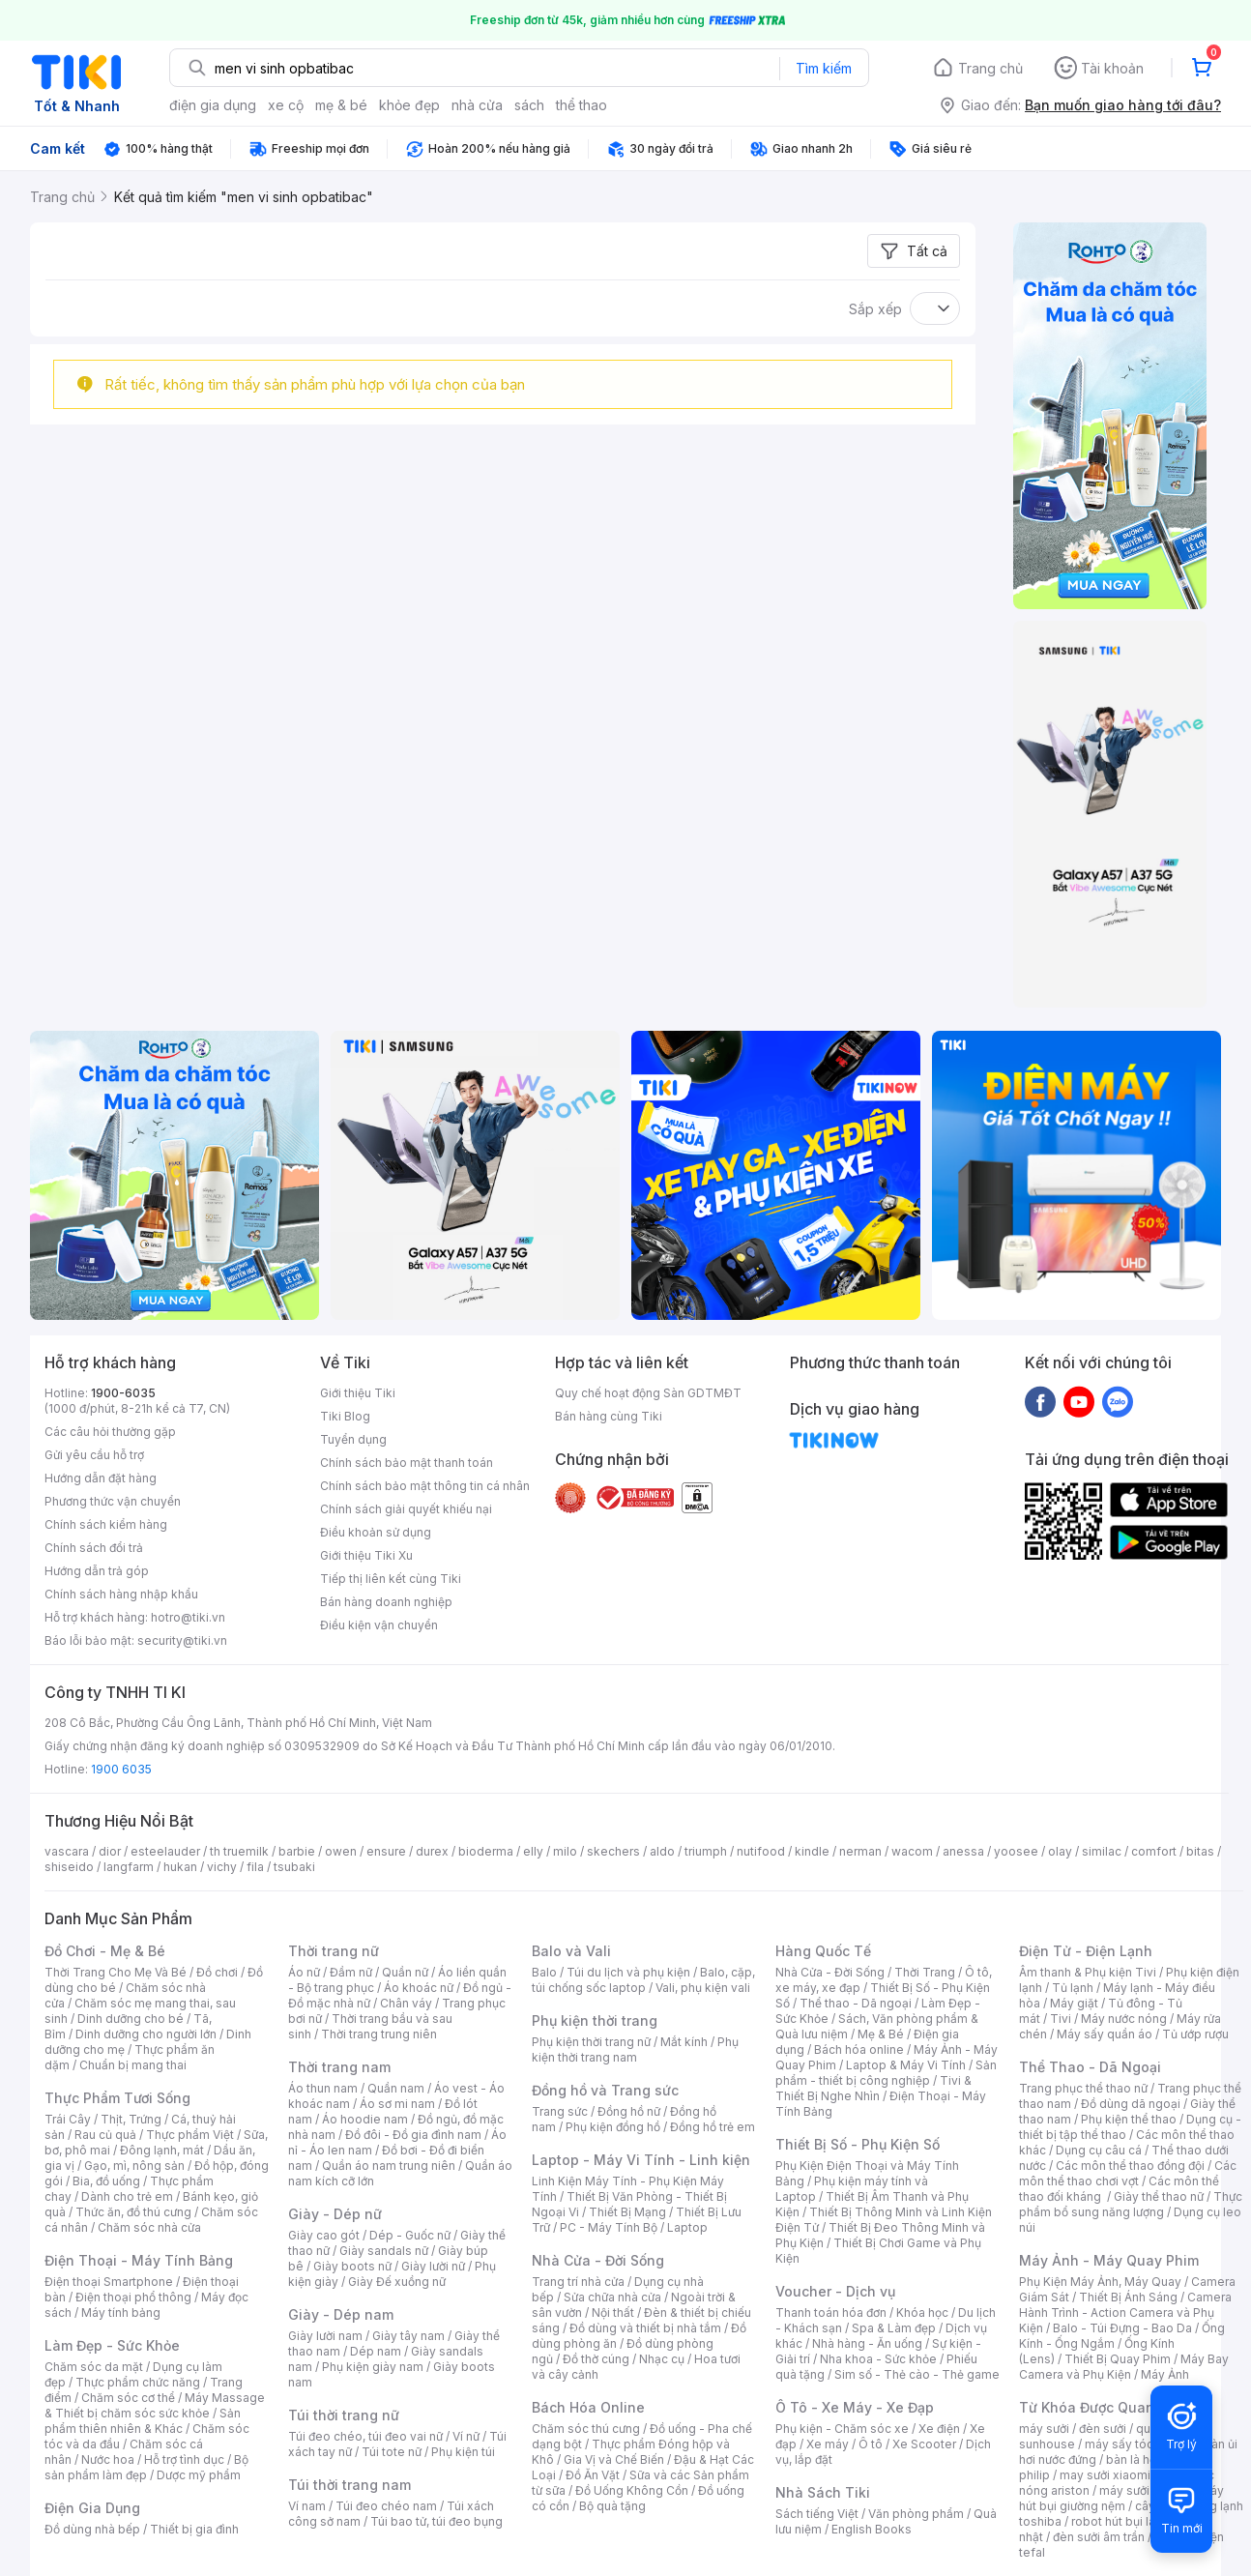 This screenshot has height=2576, width=1251. I want to click on Sửa chữa nhà cửa, so click(612, 2297).